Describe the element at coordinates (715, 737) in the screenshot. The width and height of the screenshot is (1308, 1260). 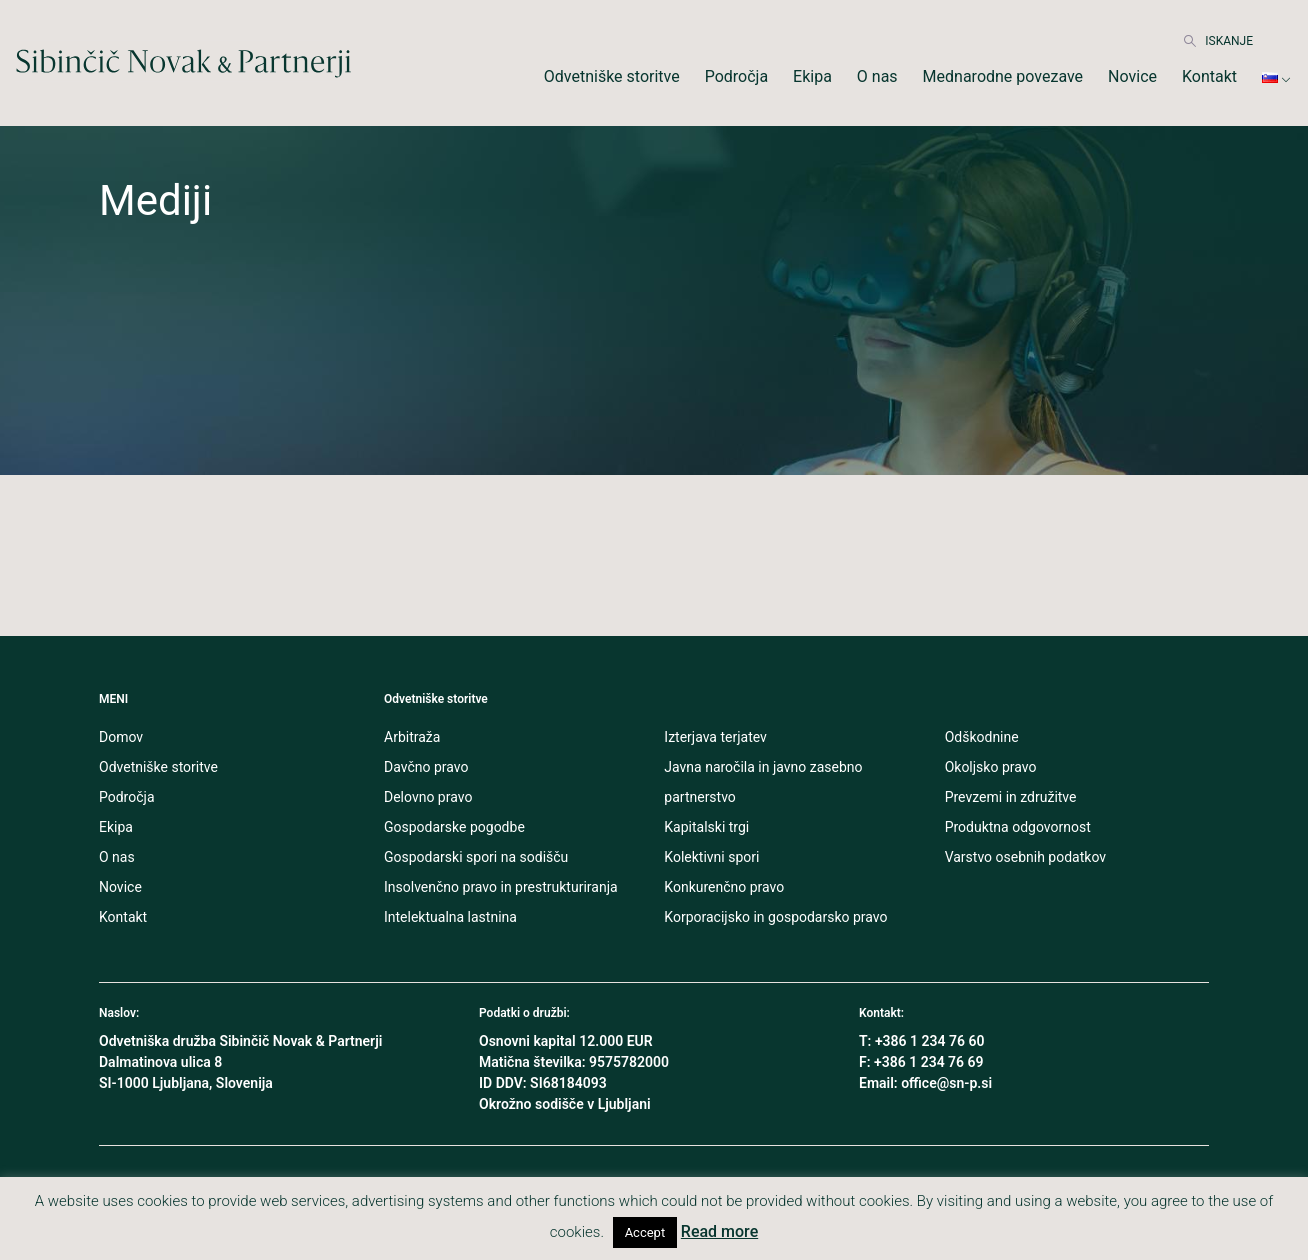
I see `Izterjava terjatev` at that location.